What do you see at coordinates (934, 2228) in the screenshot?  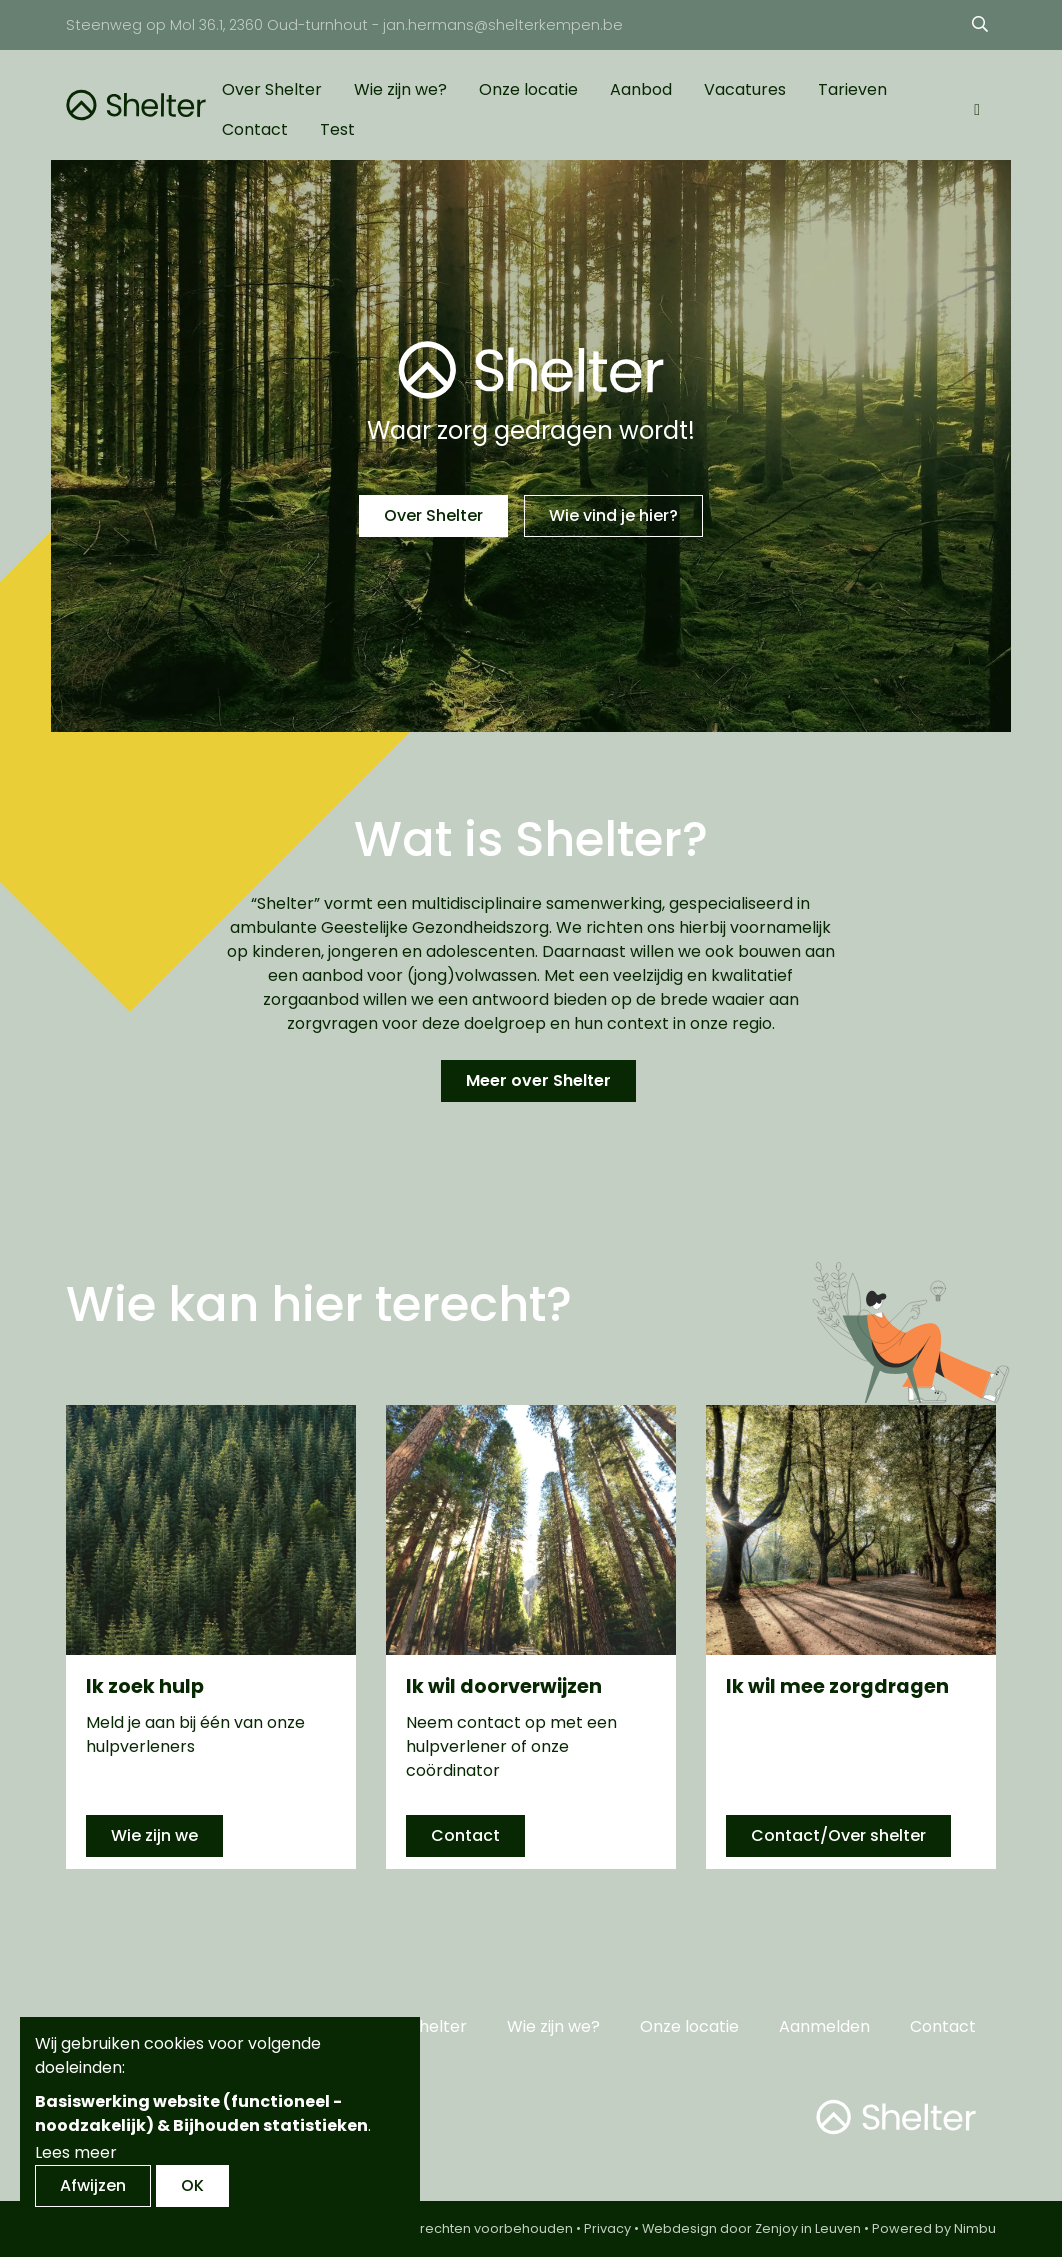 I see `Powered by Nimbu` at bounding box center [934, 2228].